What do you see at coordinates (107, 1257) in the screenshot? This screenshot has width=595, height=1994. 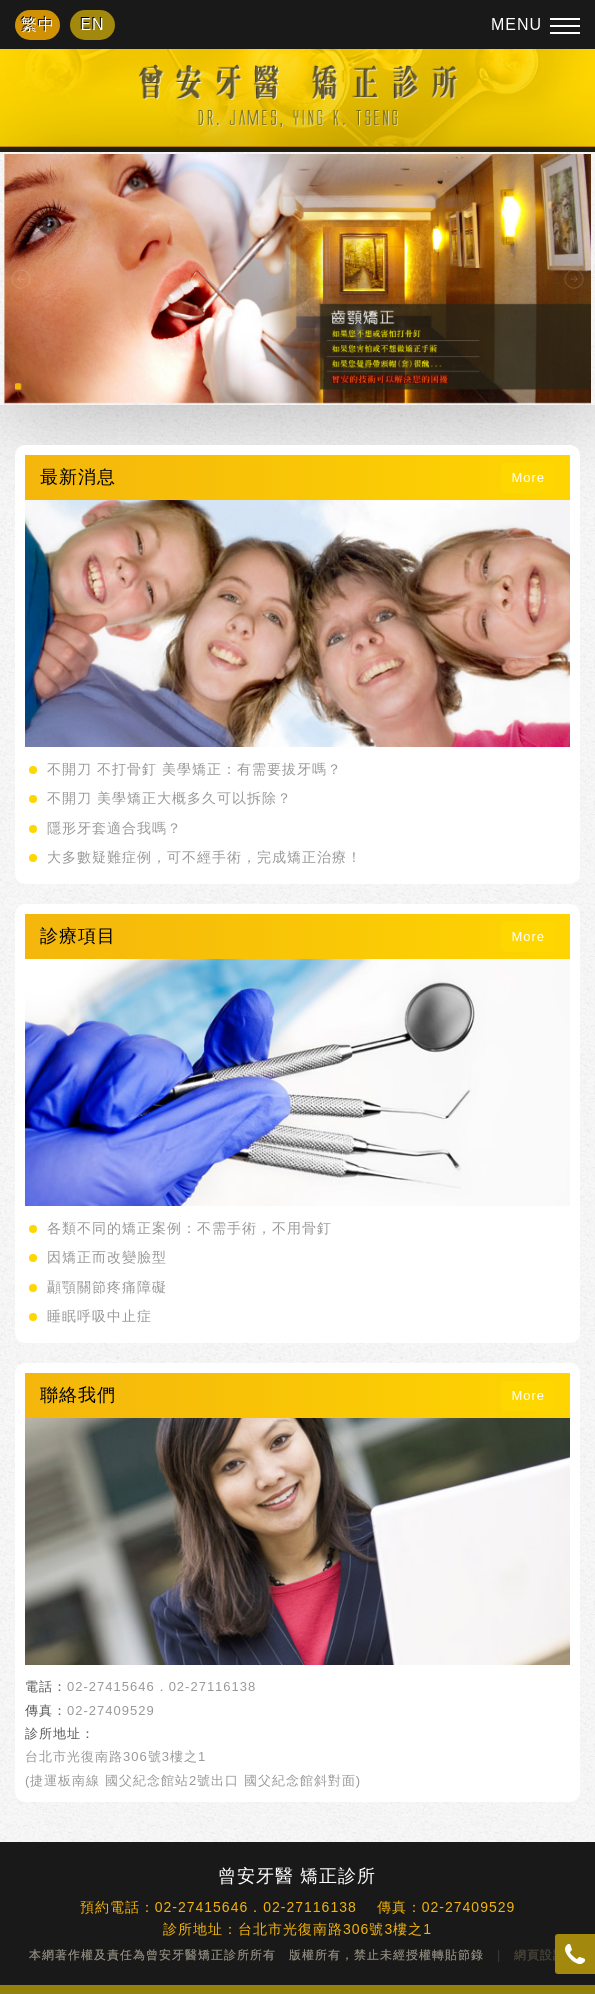 I see `因矯正而改變臉型` at bounding box center [107, 1257].